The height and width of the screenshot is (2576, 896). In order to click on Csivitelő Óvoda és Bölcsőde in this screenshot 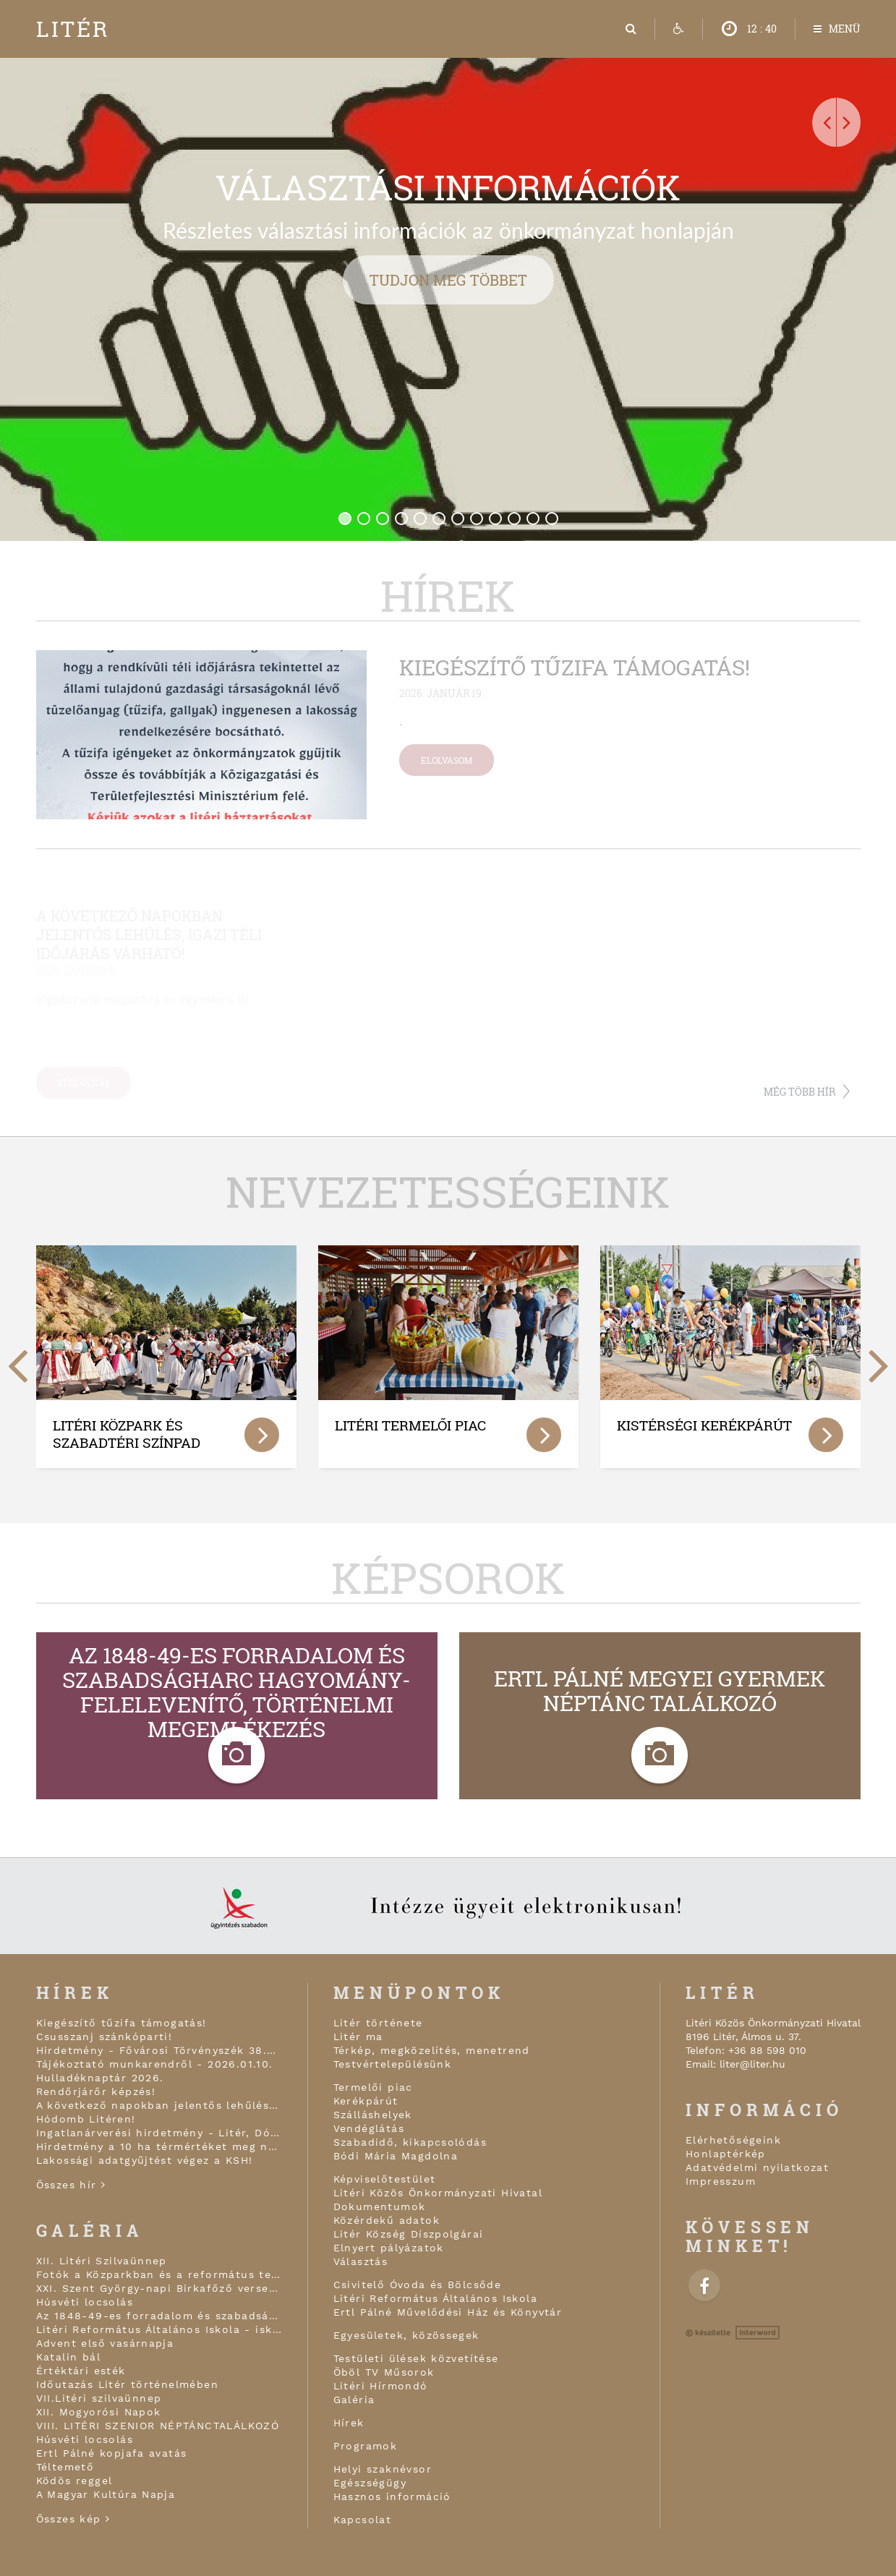, I will do `click(417, 2284)`.